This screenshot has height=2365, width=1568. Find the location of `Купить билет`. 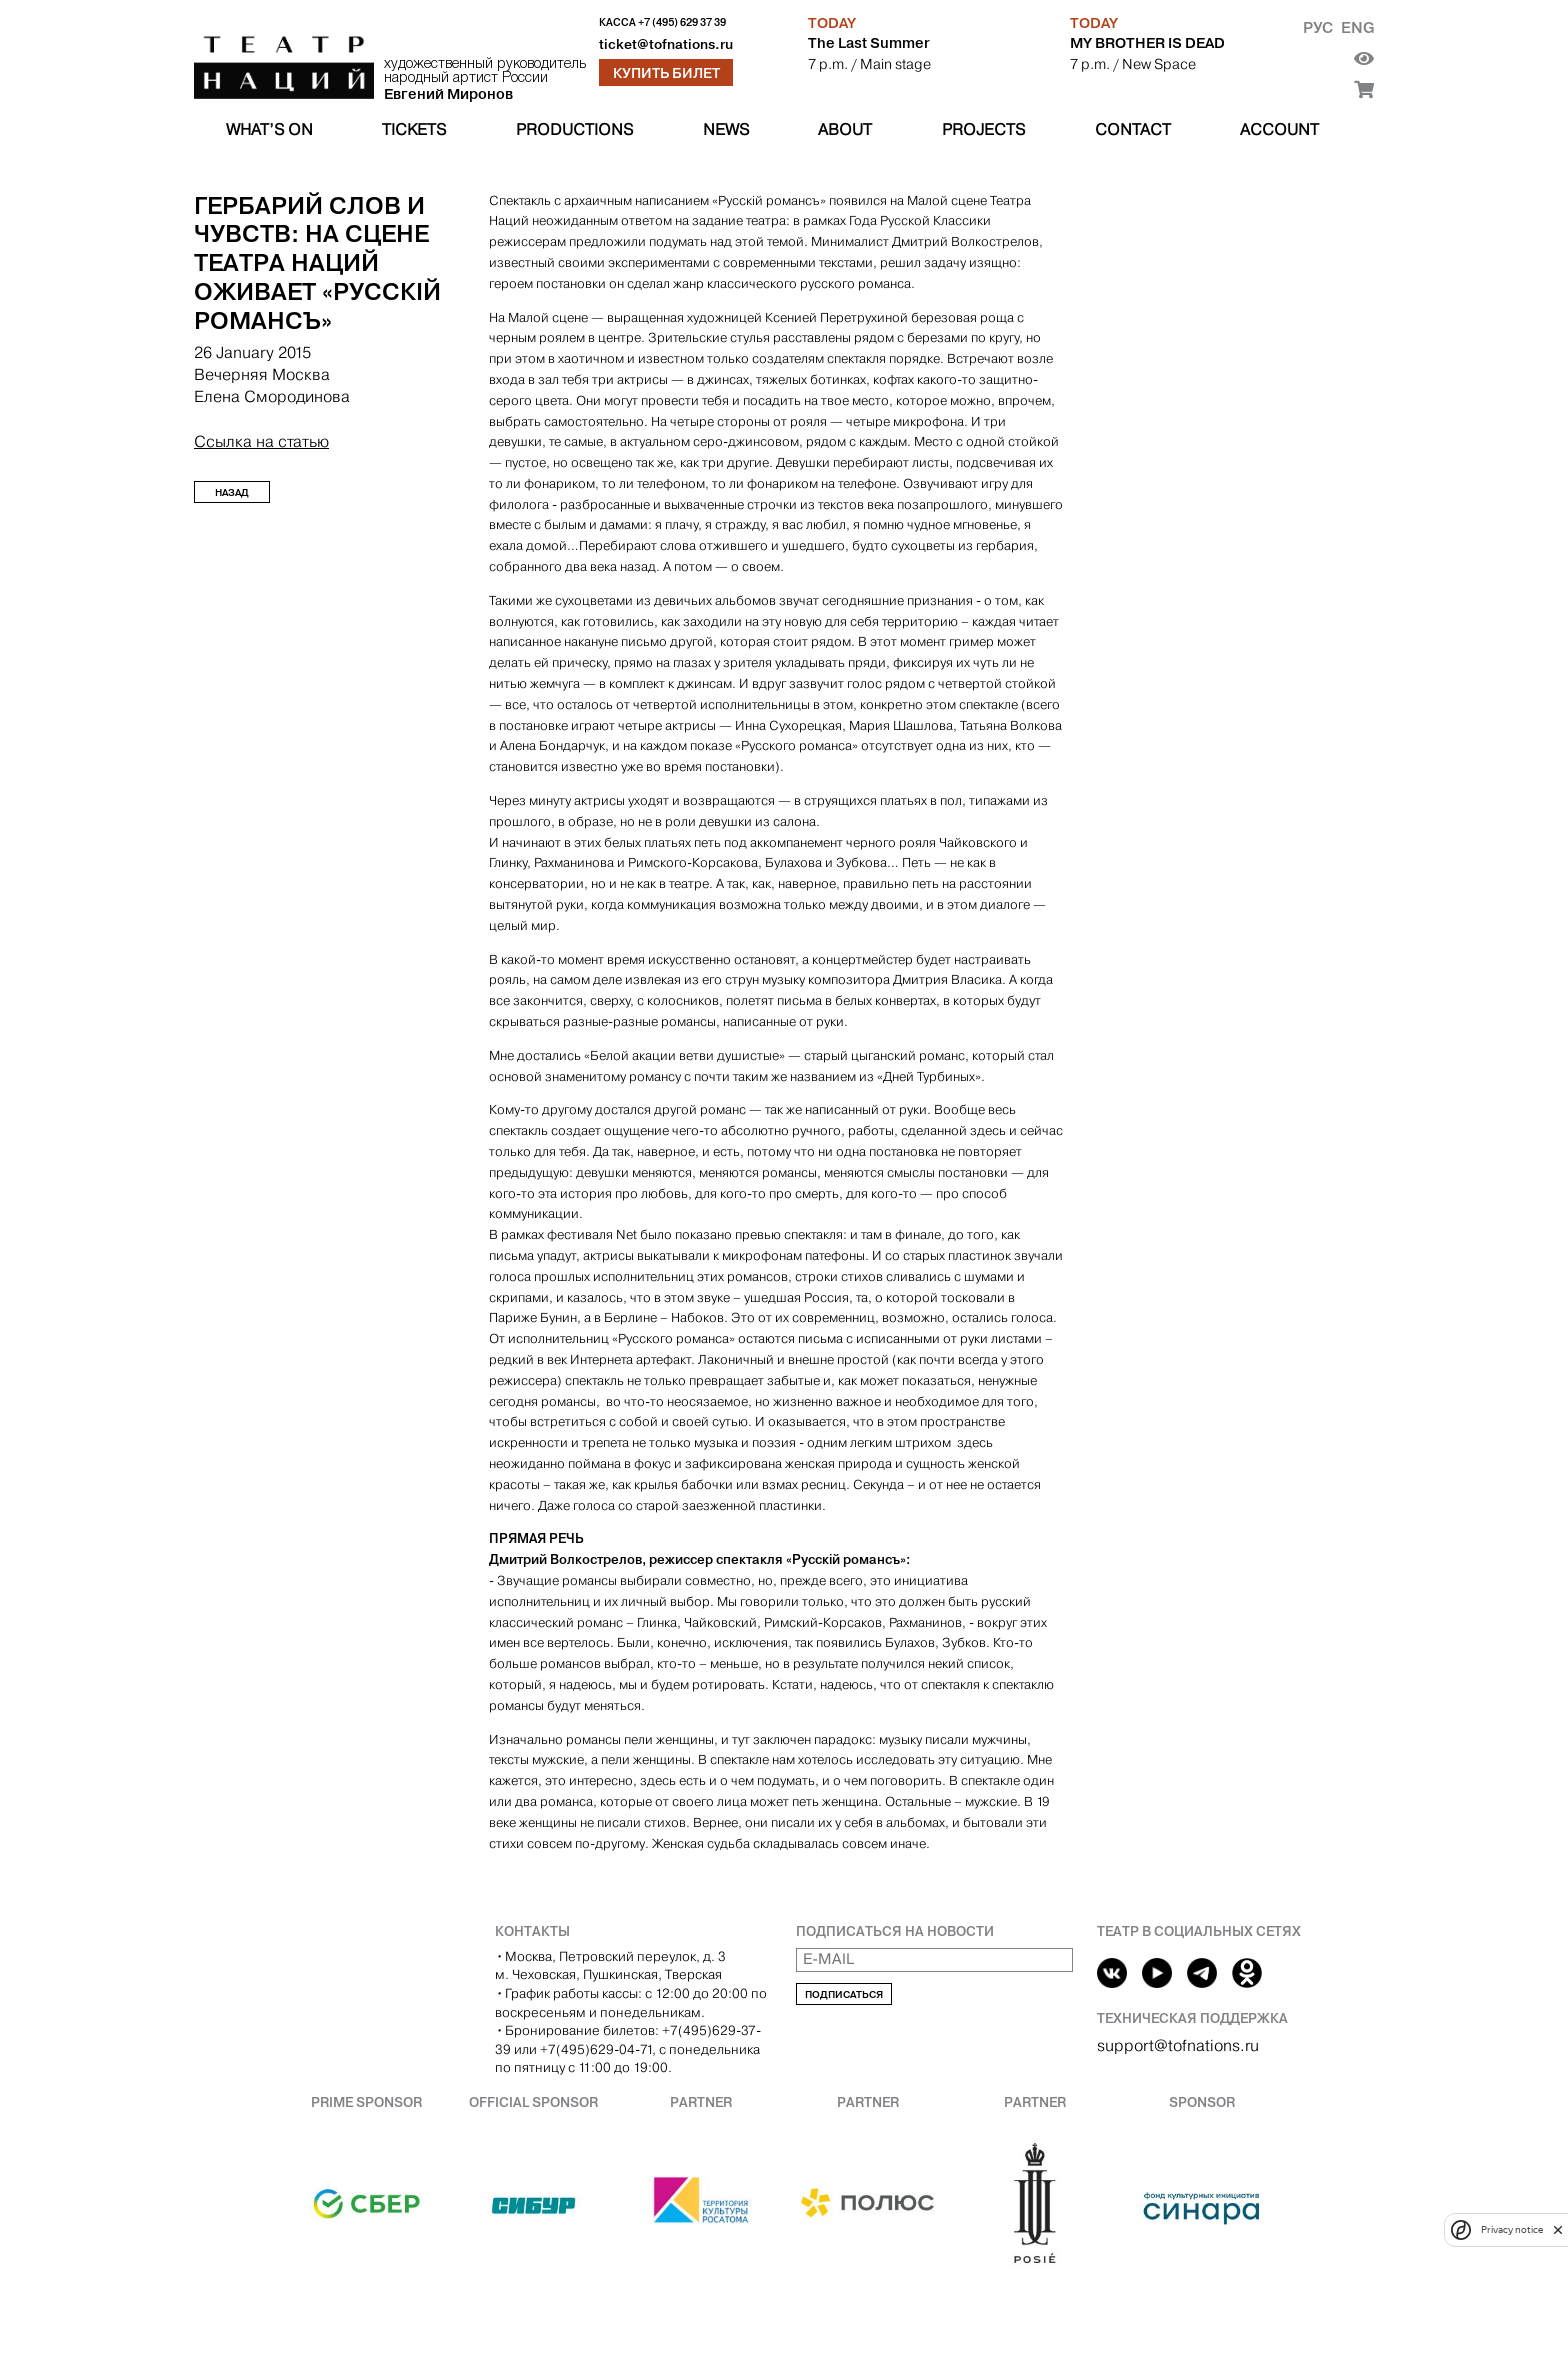

Купить билет is located at coordinates (666, 73).